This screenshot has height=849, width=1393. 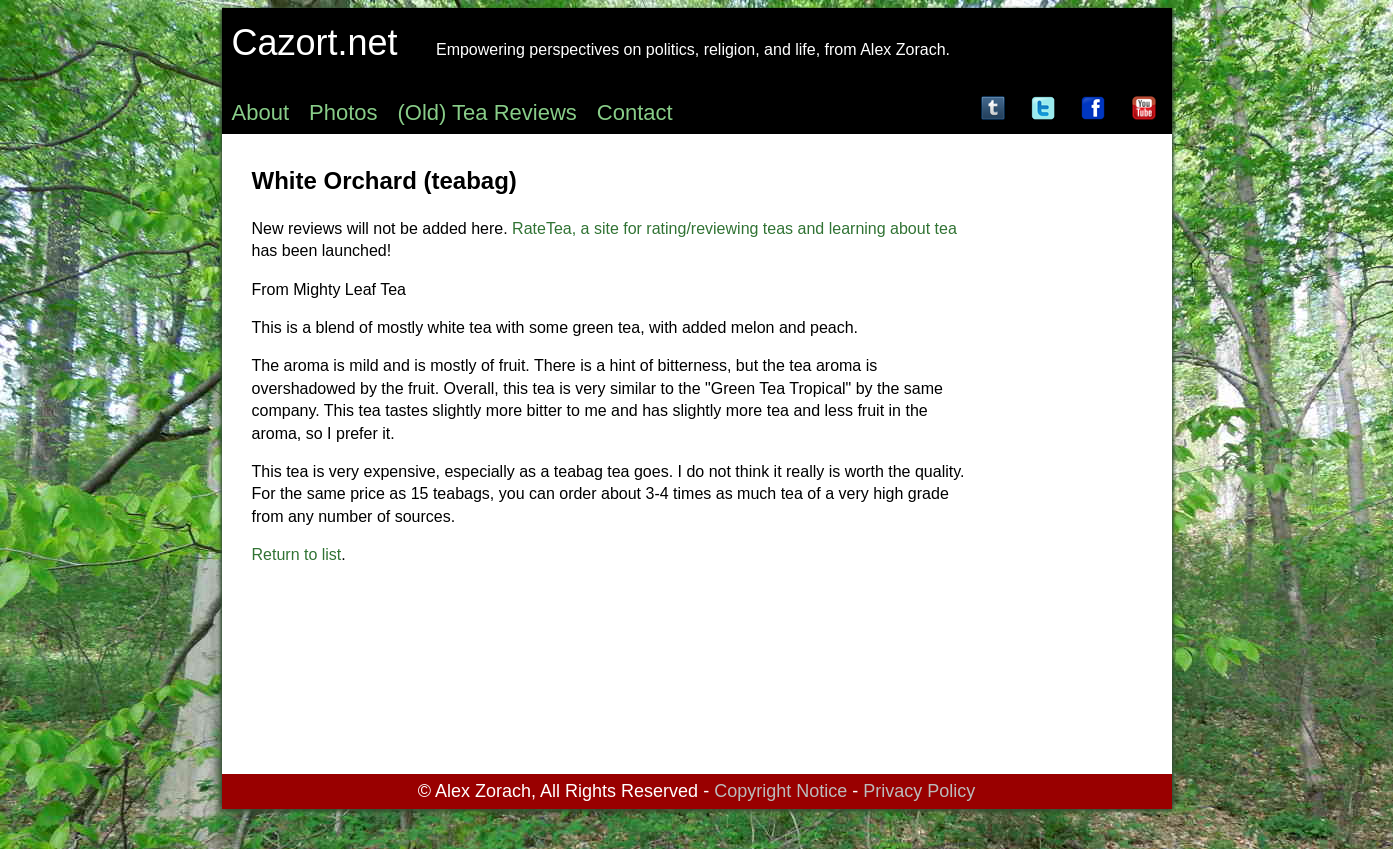 What do you see at coordinates (635, 112) in the screenshot?
I see `Contact` at bounding box center [635, 112].